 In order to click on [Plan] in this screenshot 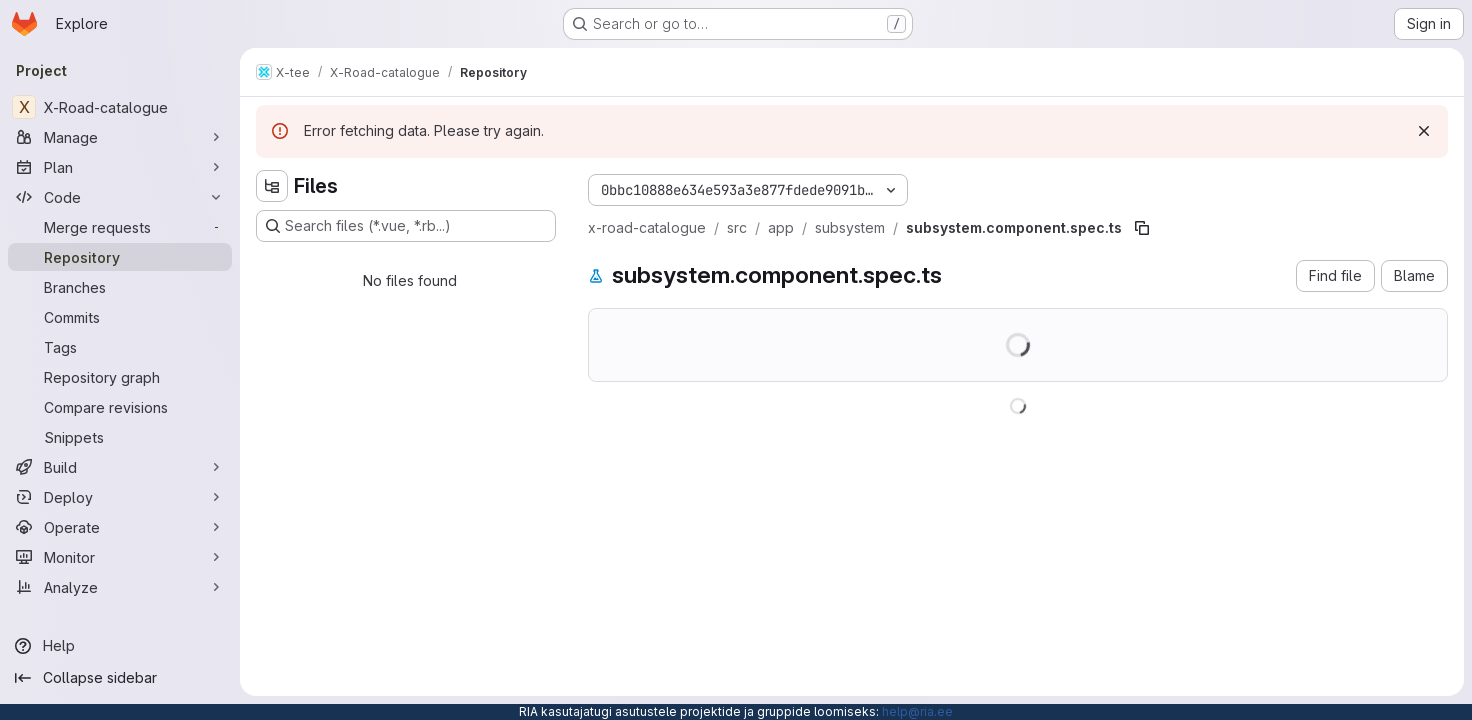, I will do `click(120, 167)`.